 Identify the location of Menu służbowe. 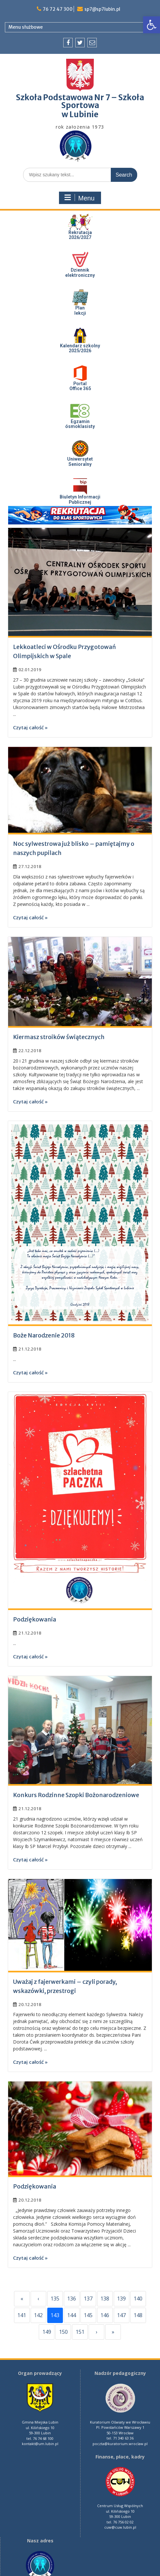
(25, 27).